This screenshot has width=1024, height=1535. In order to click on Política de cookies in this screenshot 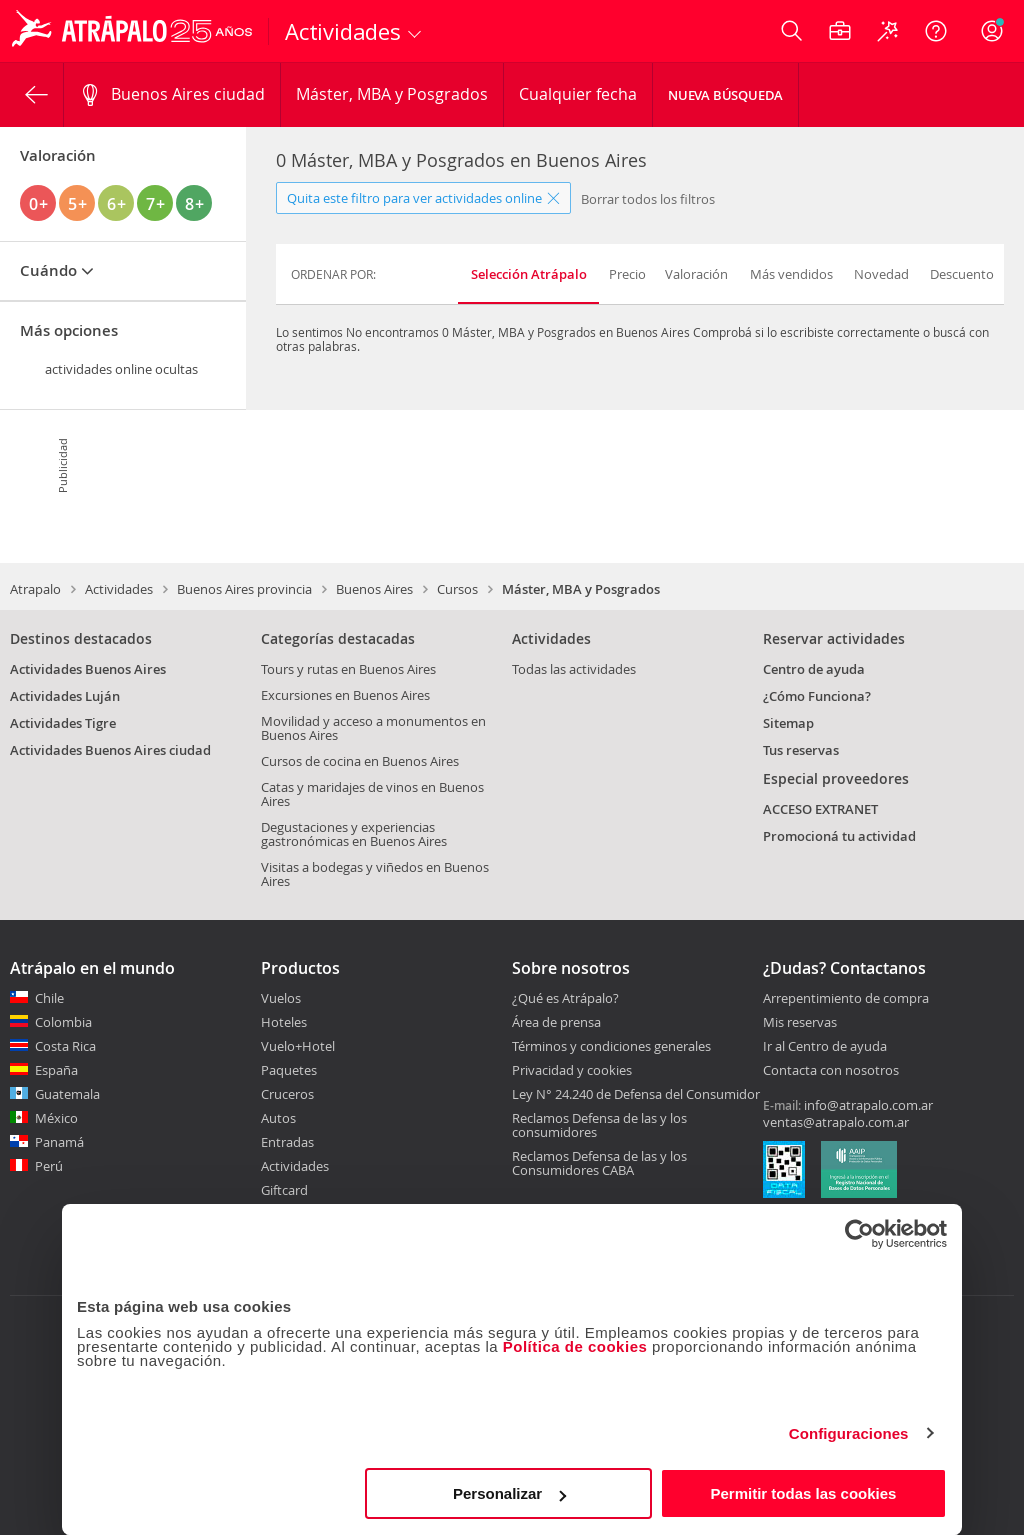, I will do `click(575, 1346)`.